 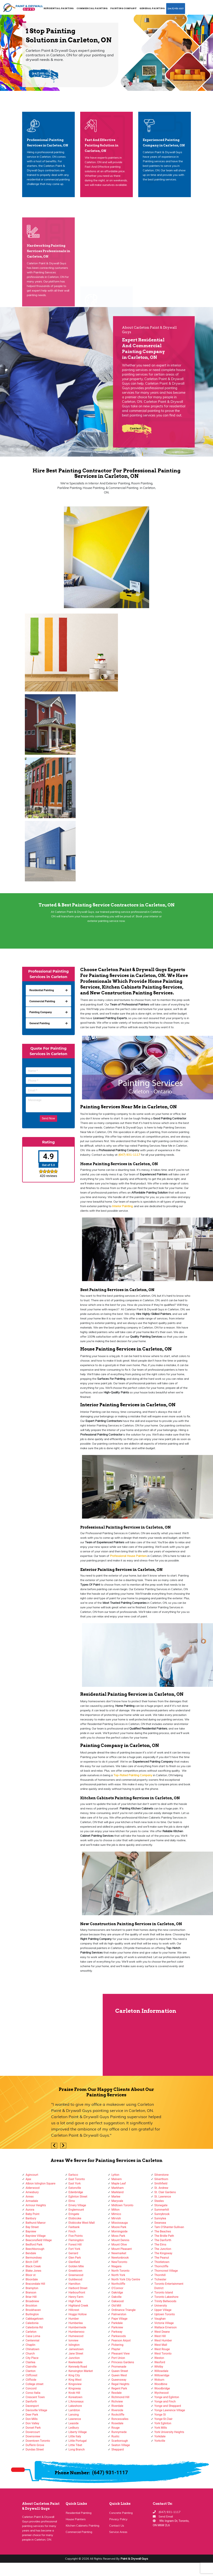 What do you see at coordinates (159, 2375) in the screenshot?
I see `Wexford` at bounding box center [159, 2375].